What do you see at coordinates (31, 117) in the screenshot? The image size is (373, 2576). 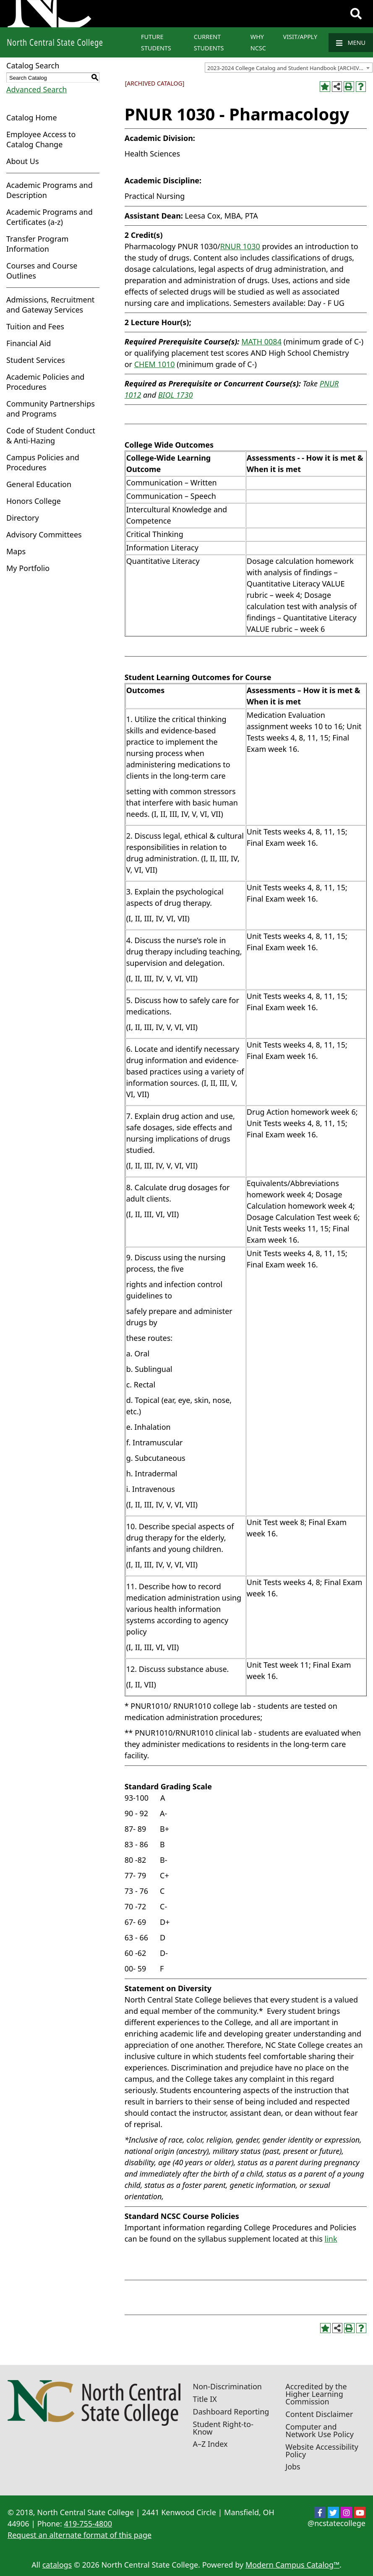 I see `Catalog Home` at bounding box center [31, 117].